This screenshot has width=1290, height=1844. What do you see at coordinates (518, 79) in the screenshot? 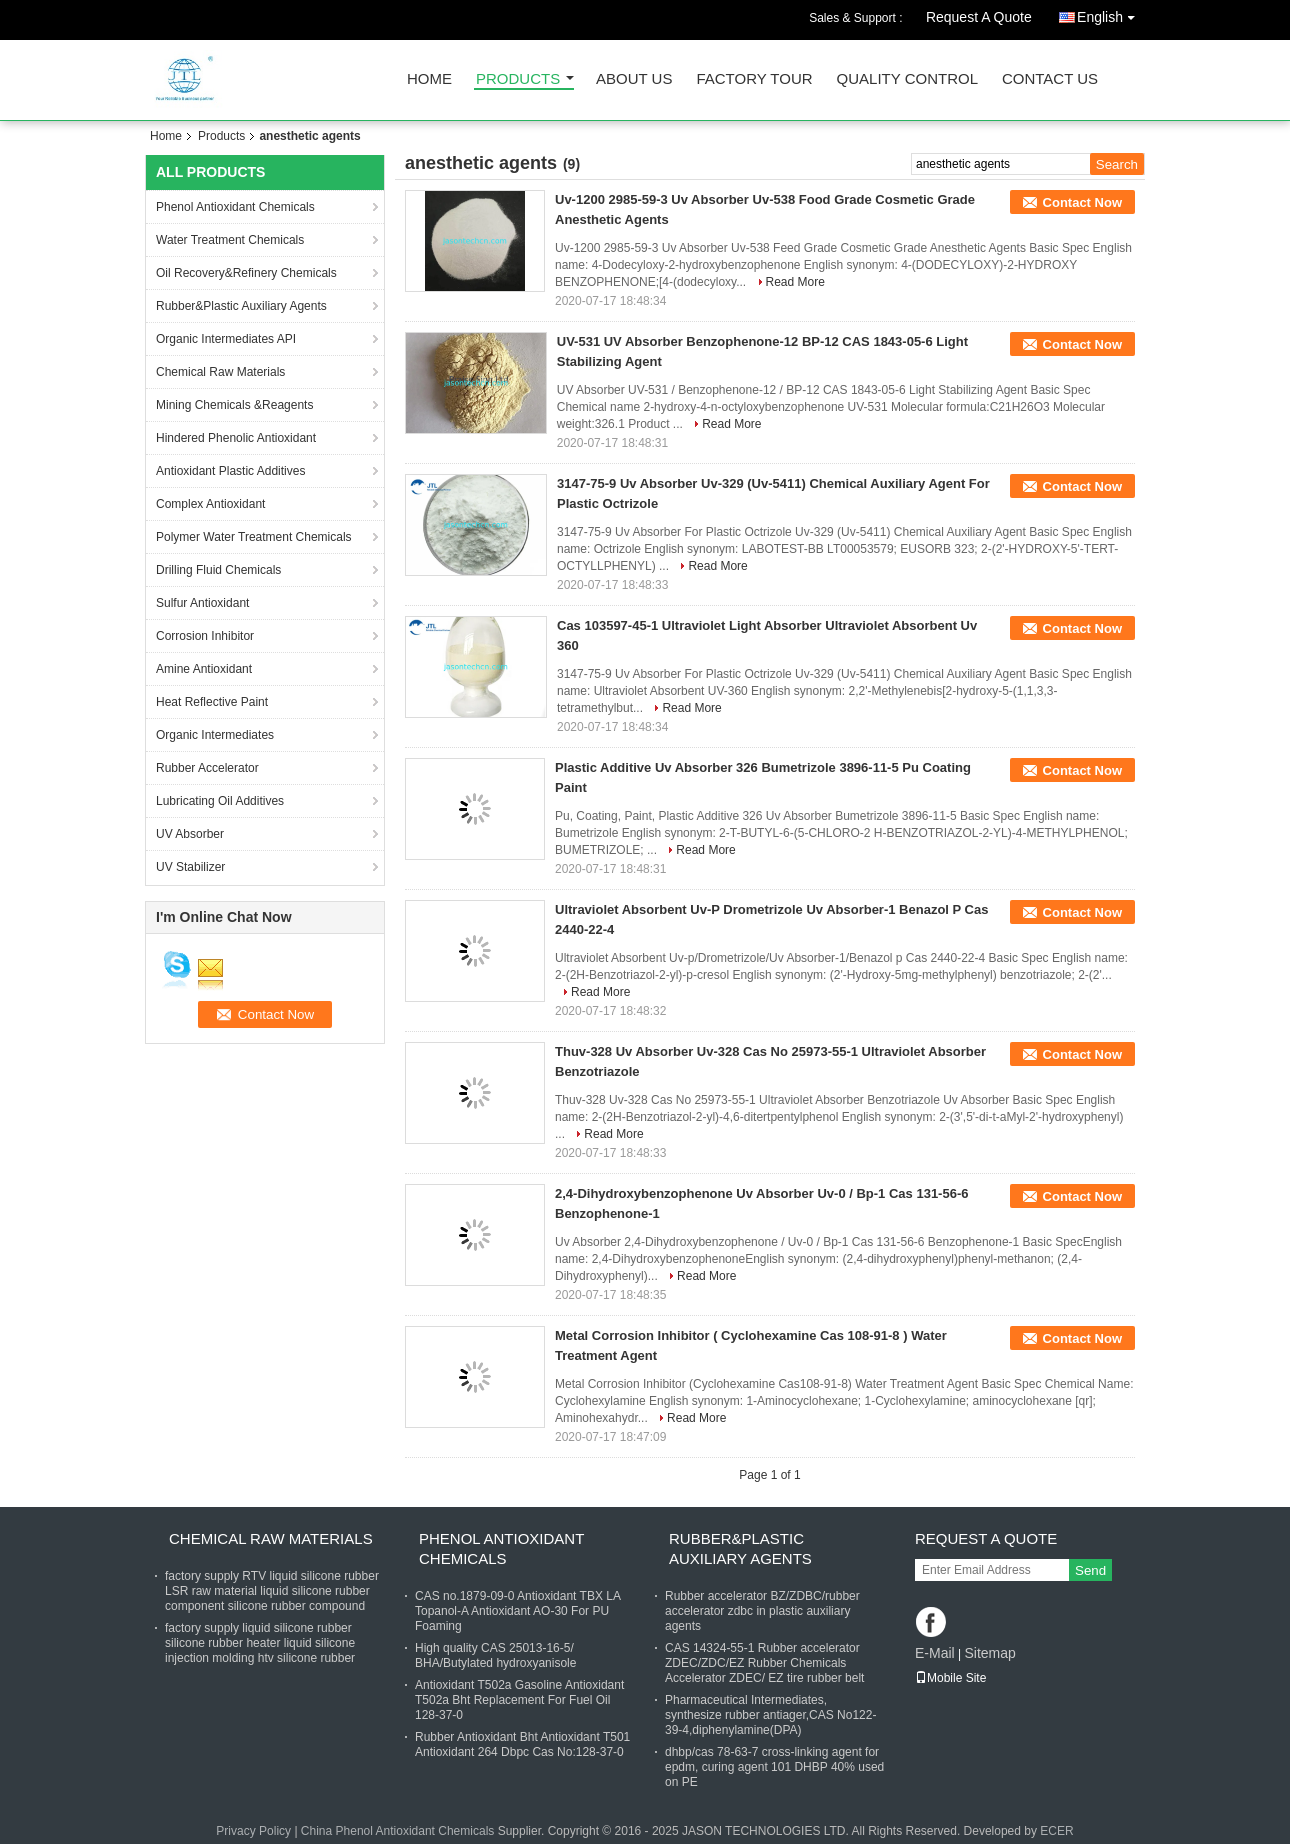
I see `Products` at bounding box center [518, 79].